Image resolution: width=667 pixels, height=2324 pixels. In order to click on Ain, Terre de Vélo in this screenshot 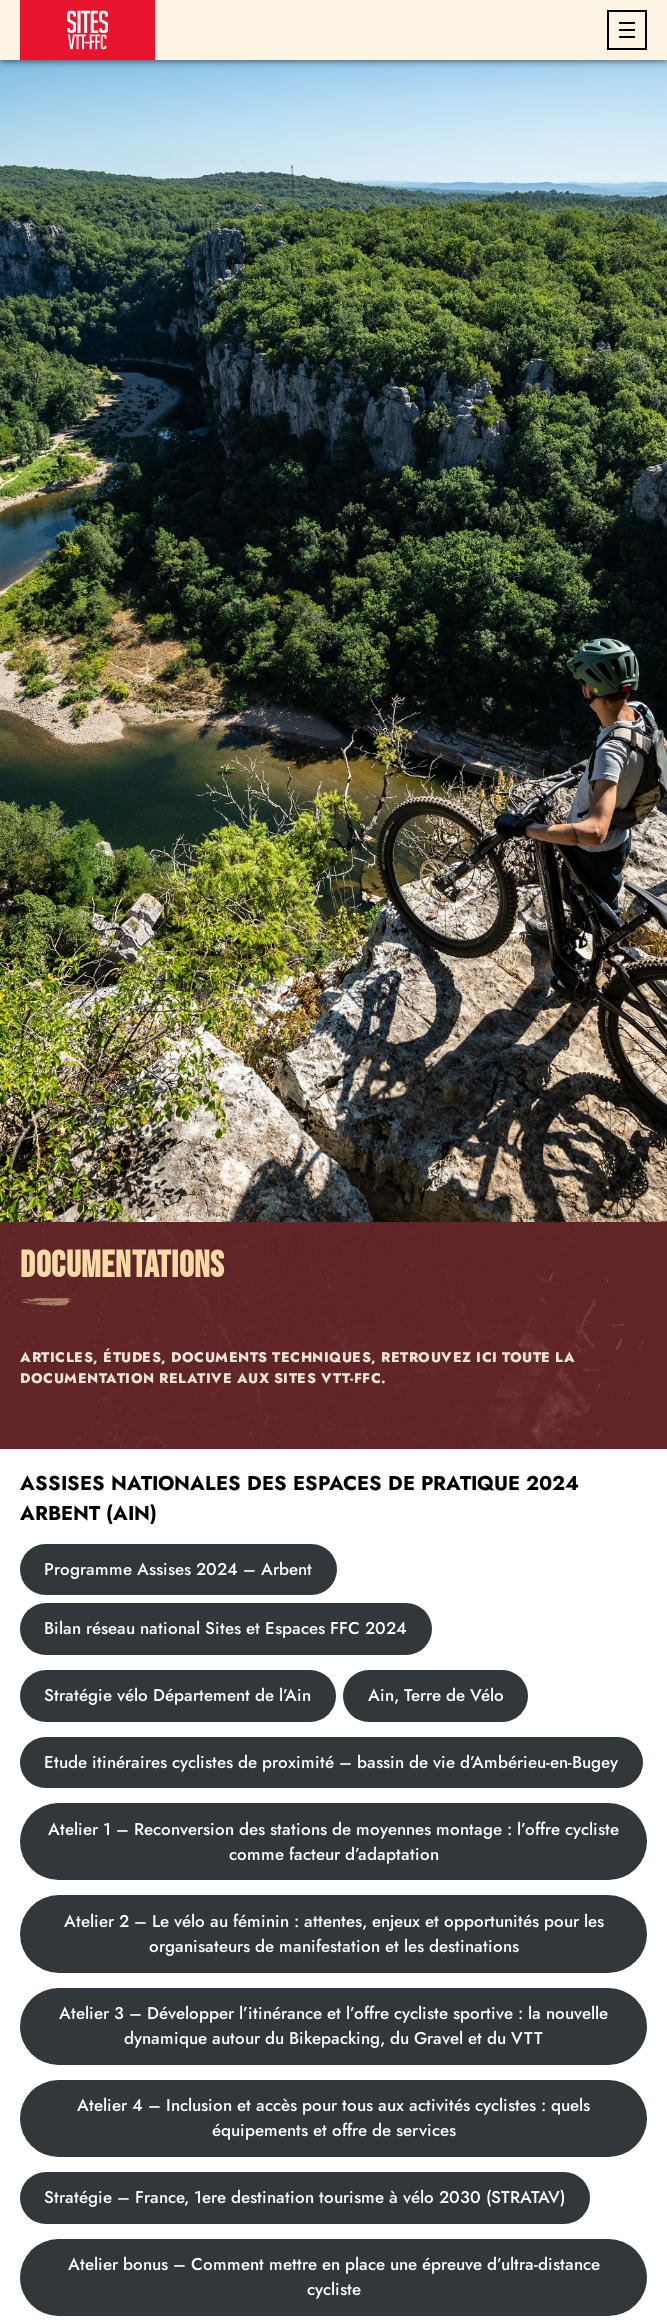, I will do `click(436, 1695)`.